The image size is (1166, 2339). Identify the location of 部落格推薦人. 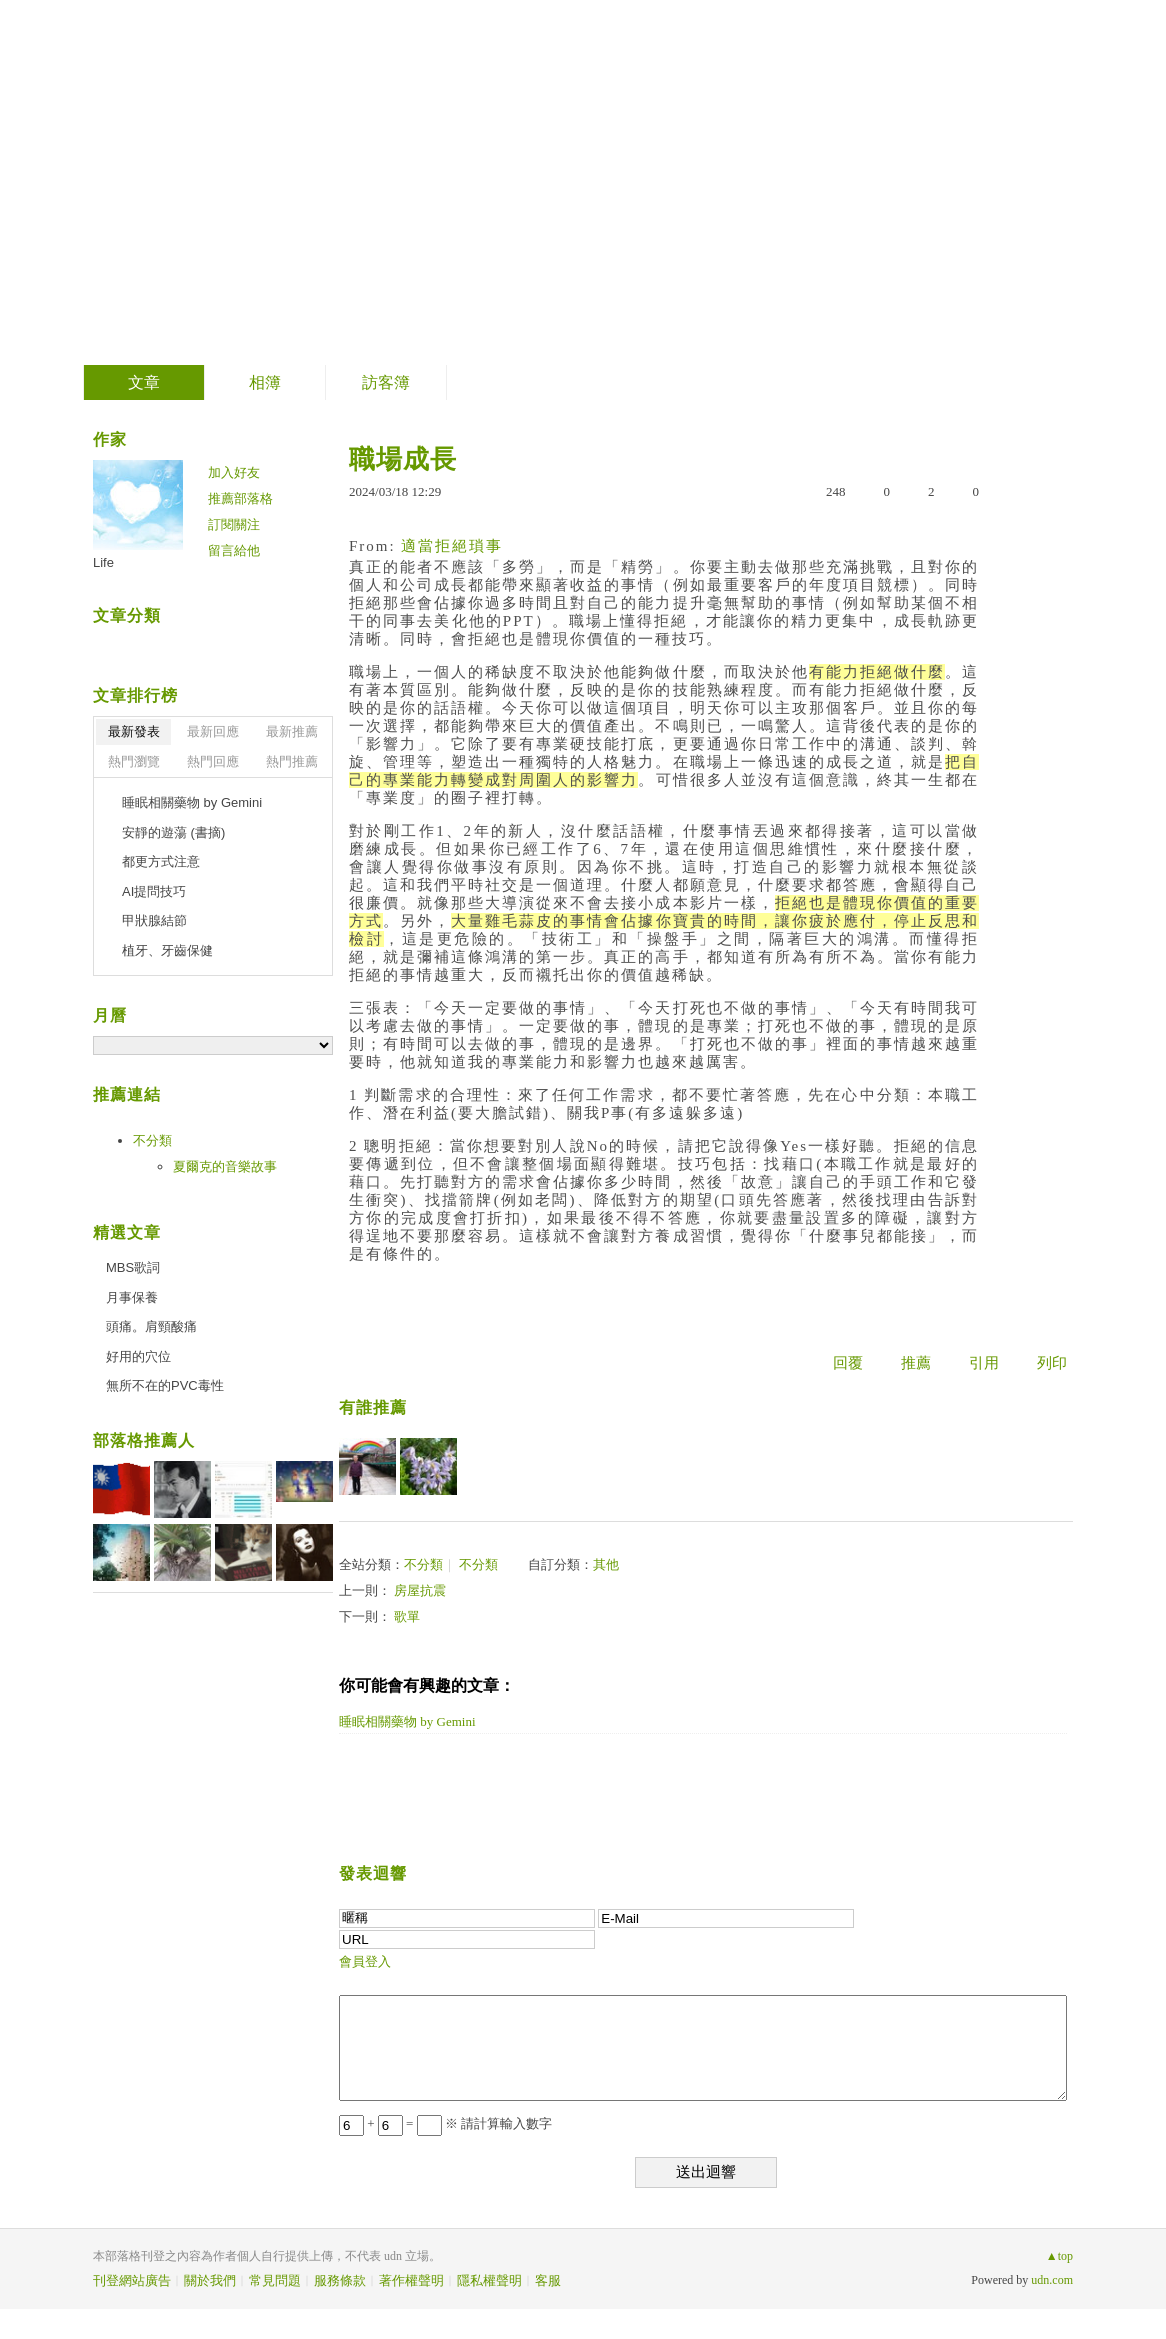
(144, 1440).